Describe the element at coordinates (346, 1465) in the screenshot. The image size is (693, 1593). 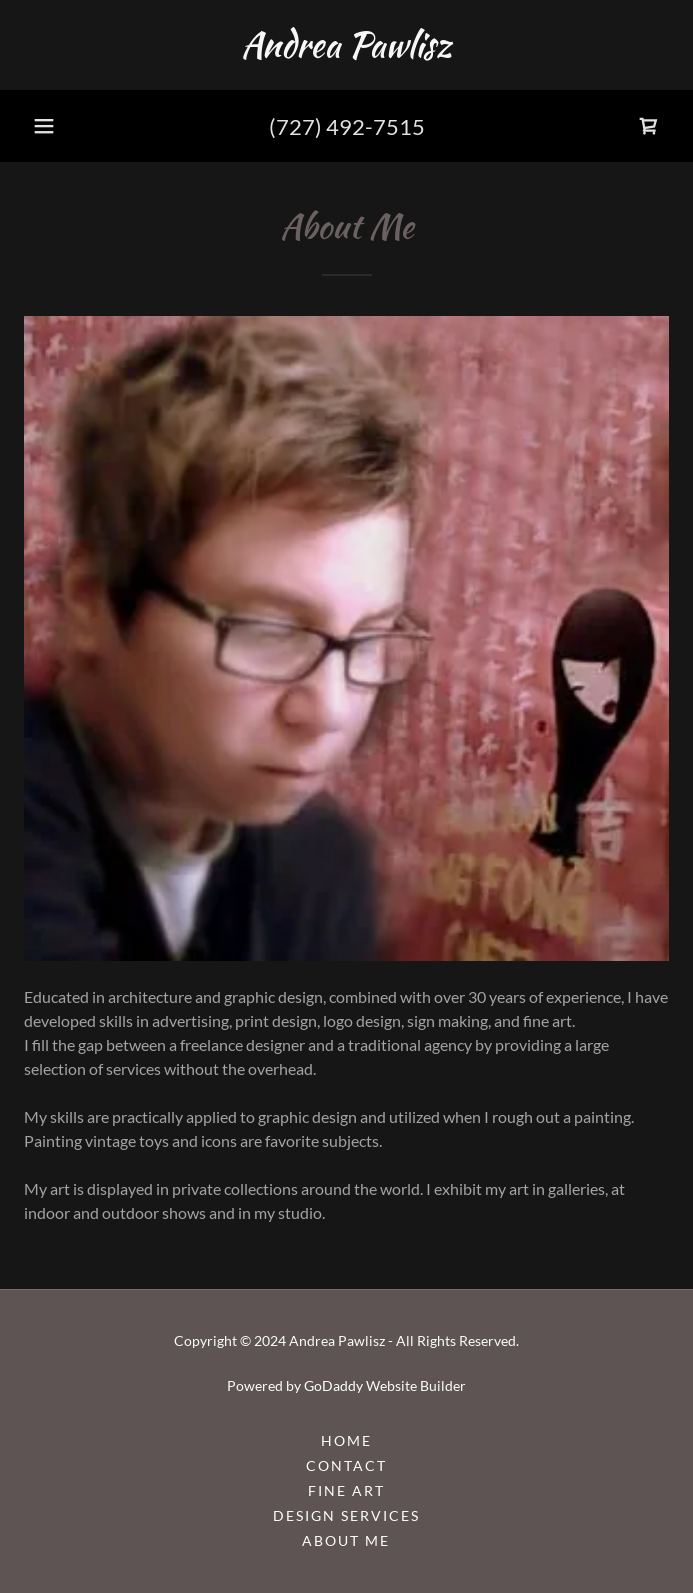
I see `Contact [link]` at that location.